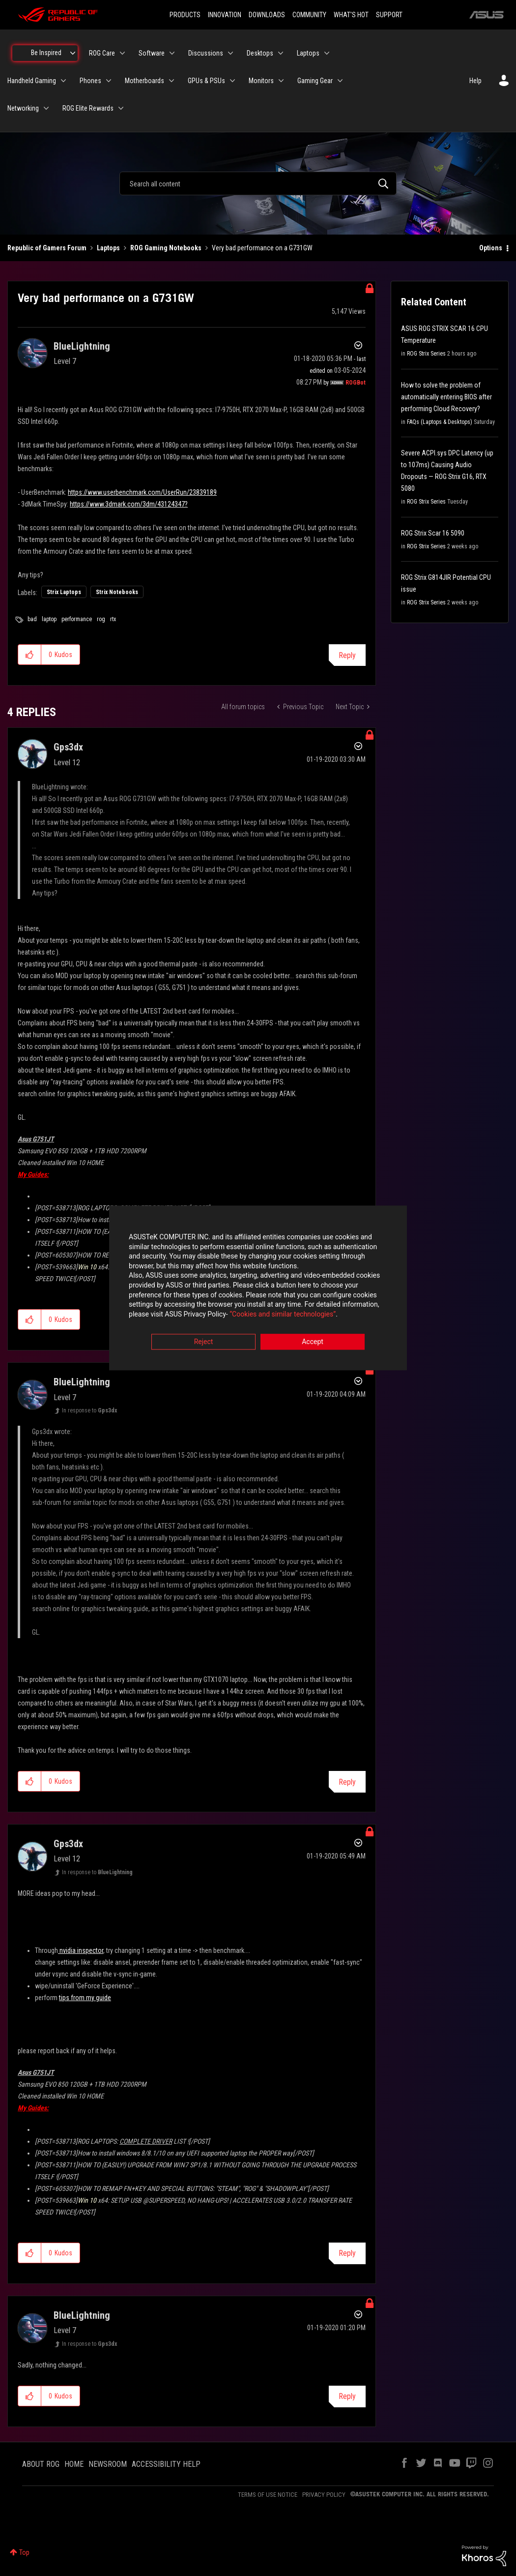  I want to click on rtx, so click(113, 619).